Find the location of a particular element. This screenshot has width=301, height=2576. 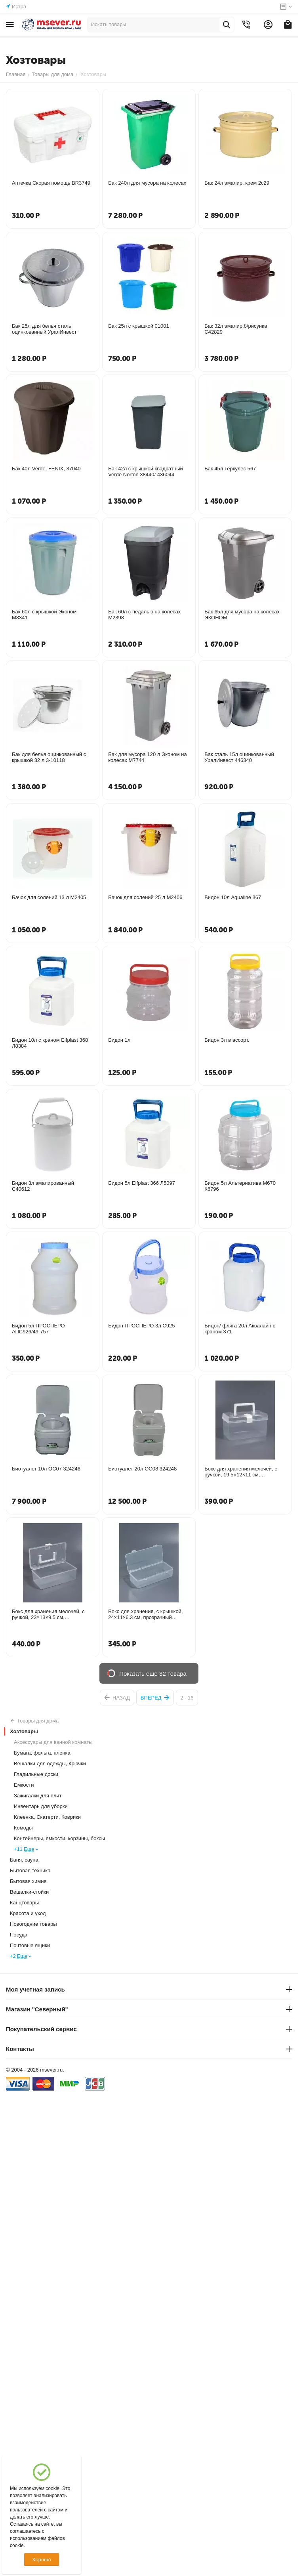

Бак 60л с педалью на колесах М2398 is located at coordinates (144, 615).